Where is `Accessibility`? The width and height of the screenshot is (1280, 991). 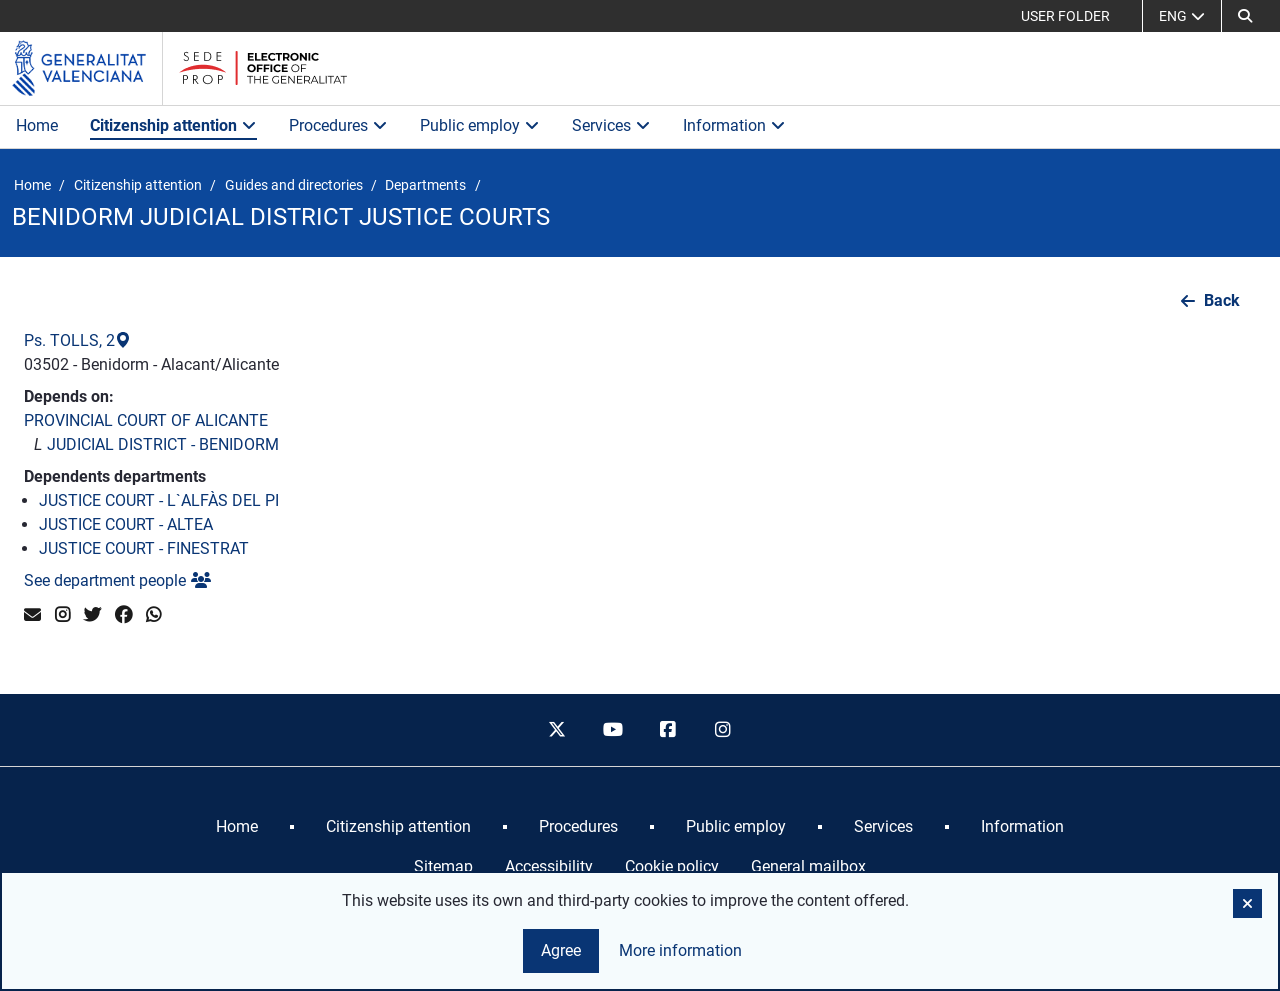
Accessibility is located at coordinates (549, 866).